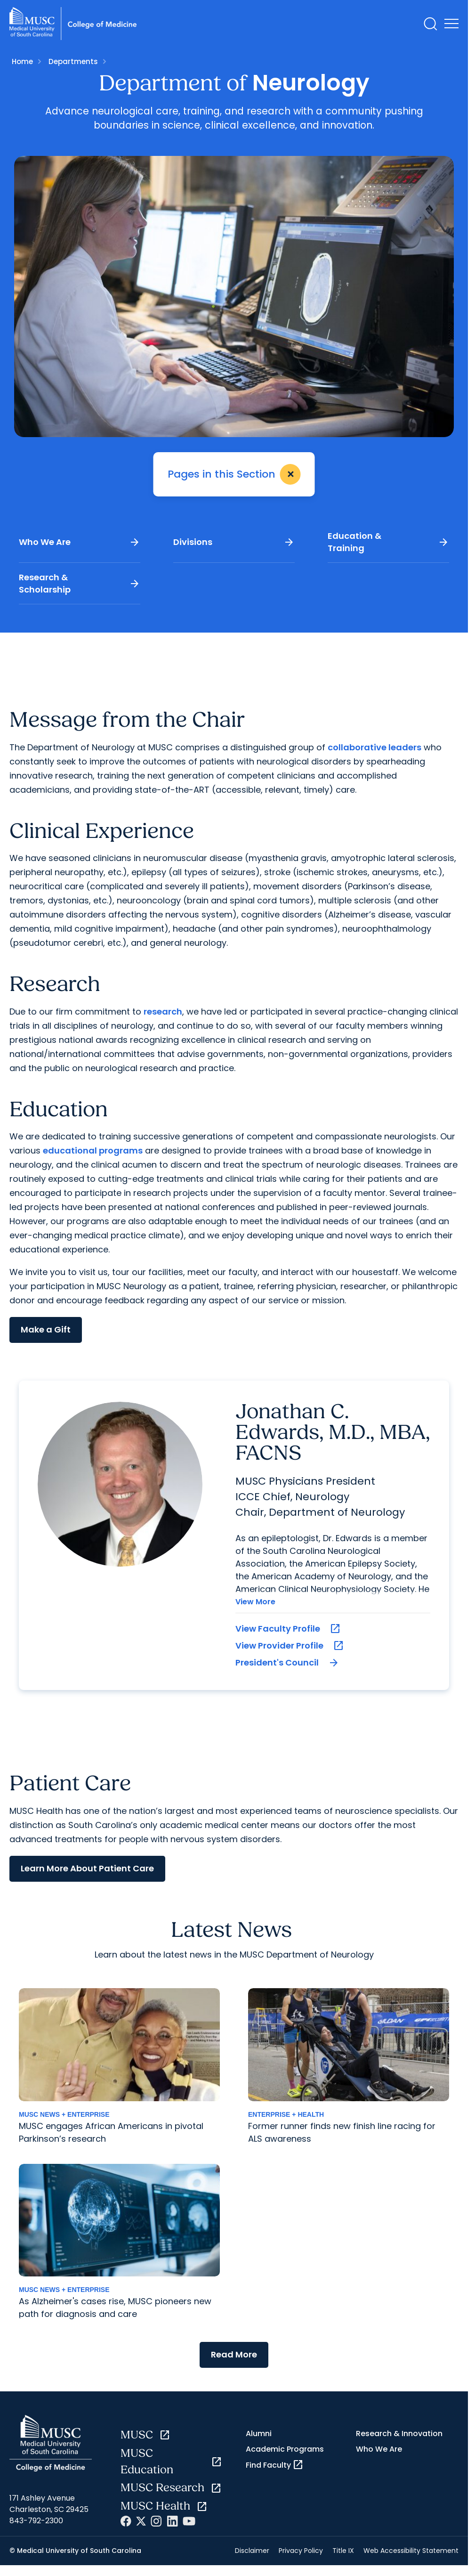 The width and height of the screenshot is (475, 2576). What do you see at coordinates (275, 2464) in the screenshot?
I see `Find Faculty` at bounding box center [275, 2464].